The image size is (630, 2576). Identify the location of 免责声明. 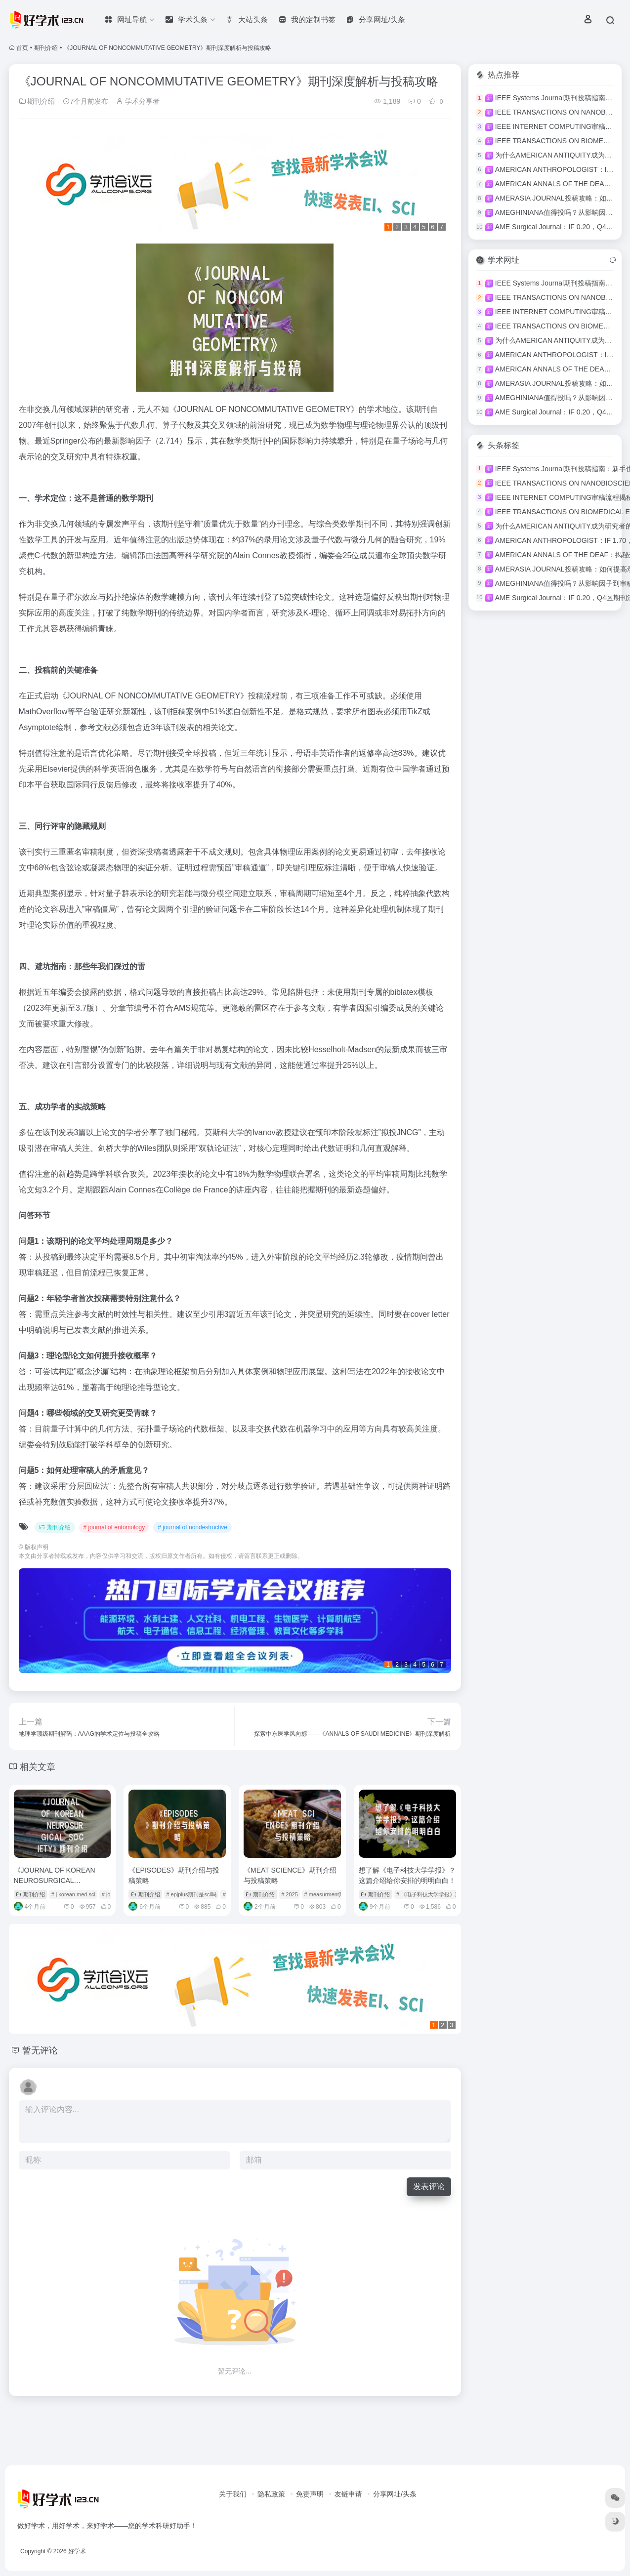
(310, 2494).